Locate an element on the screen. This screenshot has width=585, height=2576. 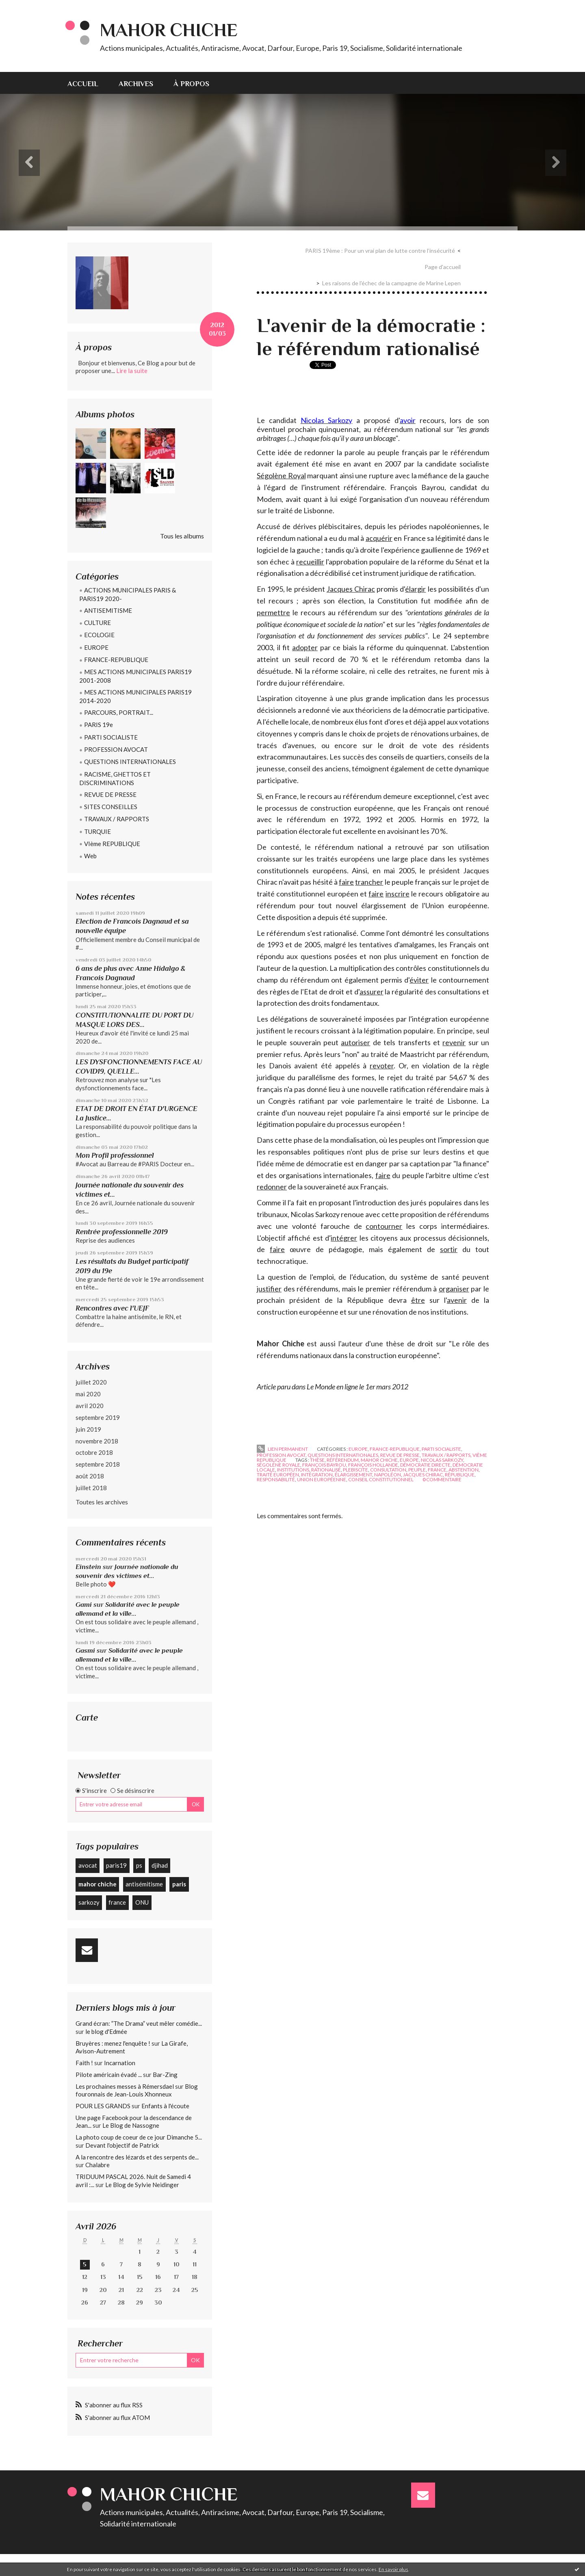
Enfants à l'écoute is located at coordinates (165, 2105).